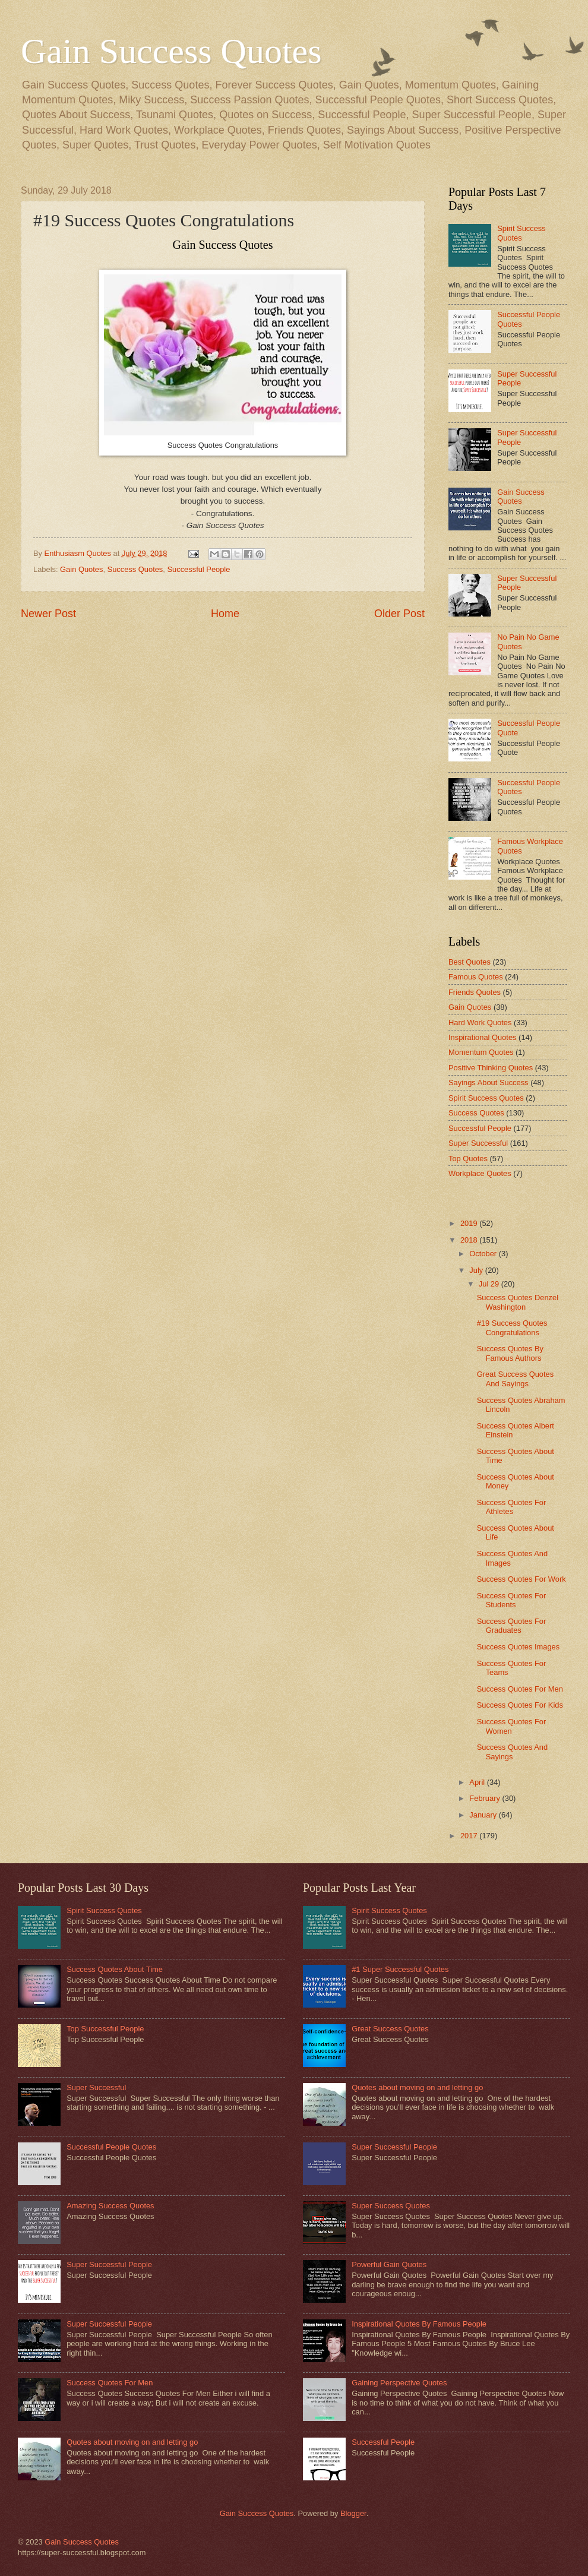  Describe the element at coordinates (48, 613) in the screenshot. I see `Newer Post` at that location.